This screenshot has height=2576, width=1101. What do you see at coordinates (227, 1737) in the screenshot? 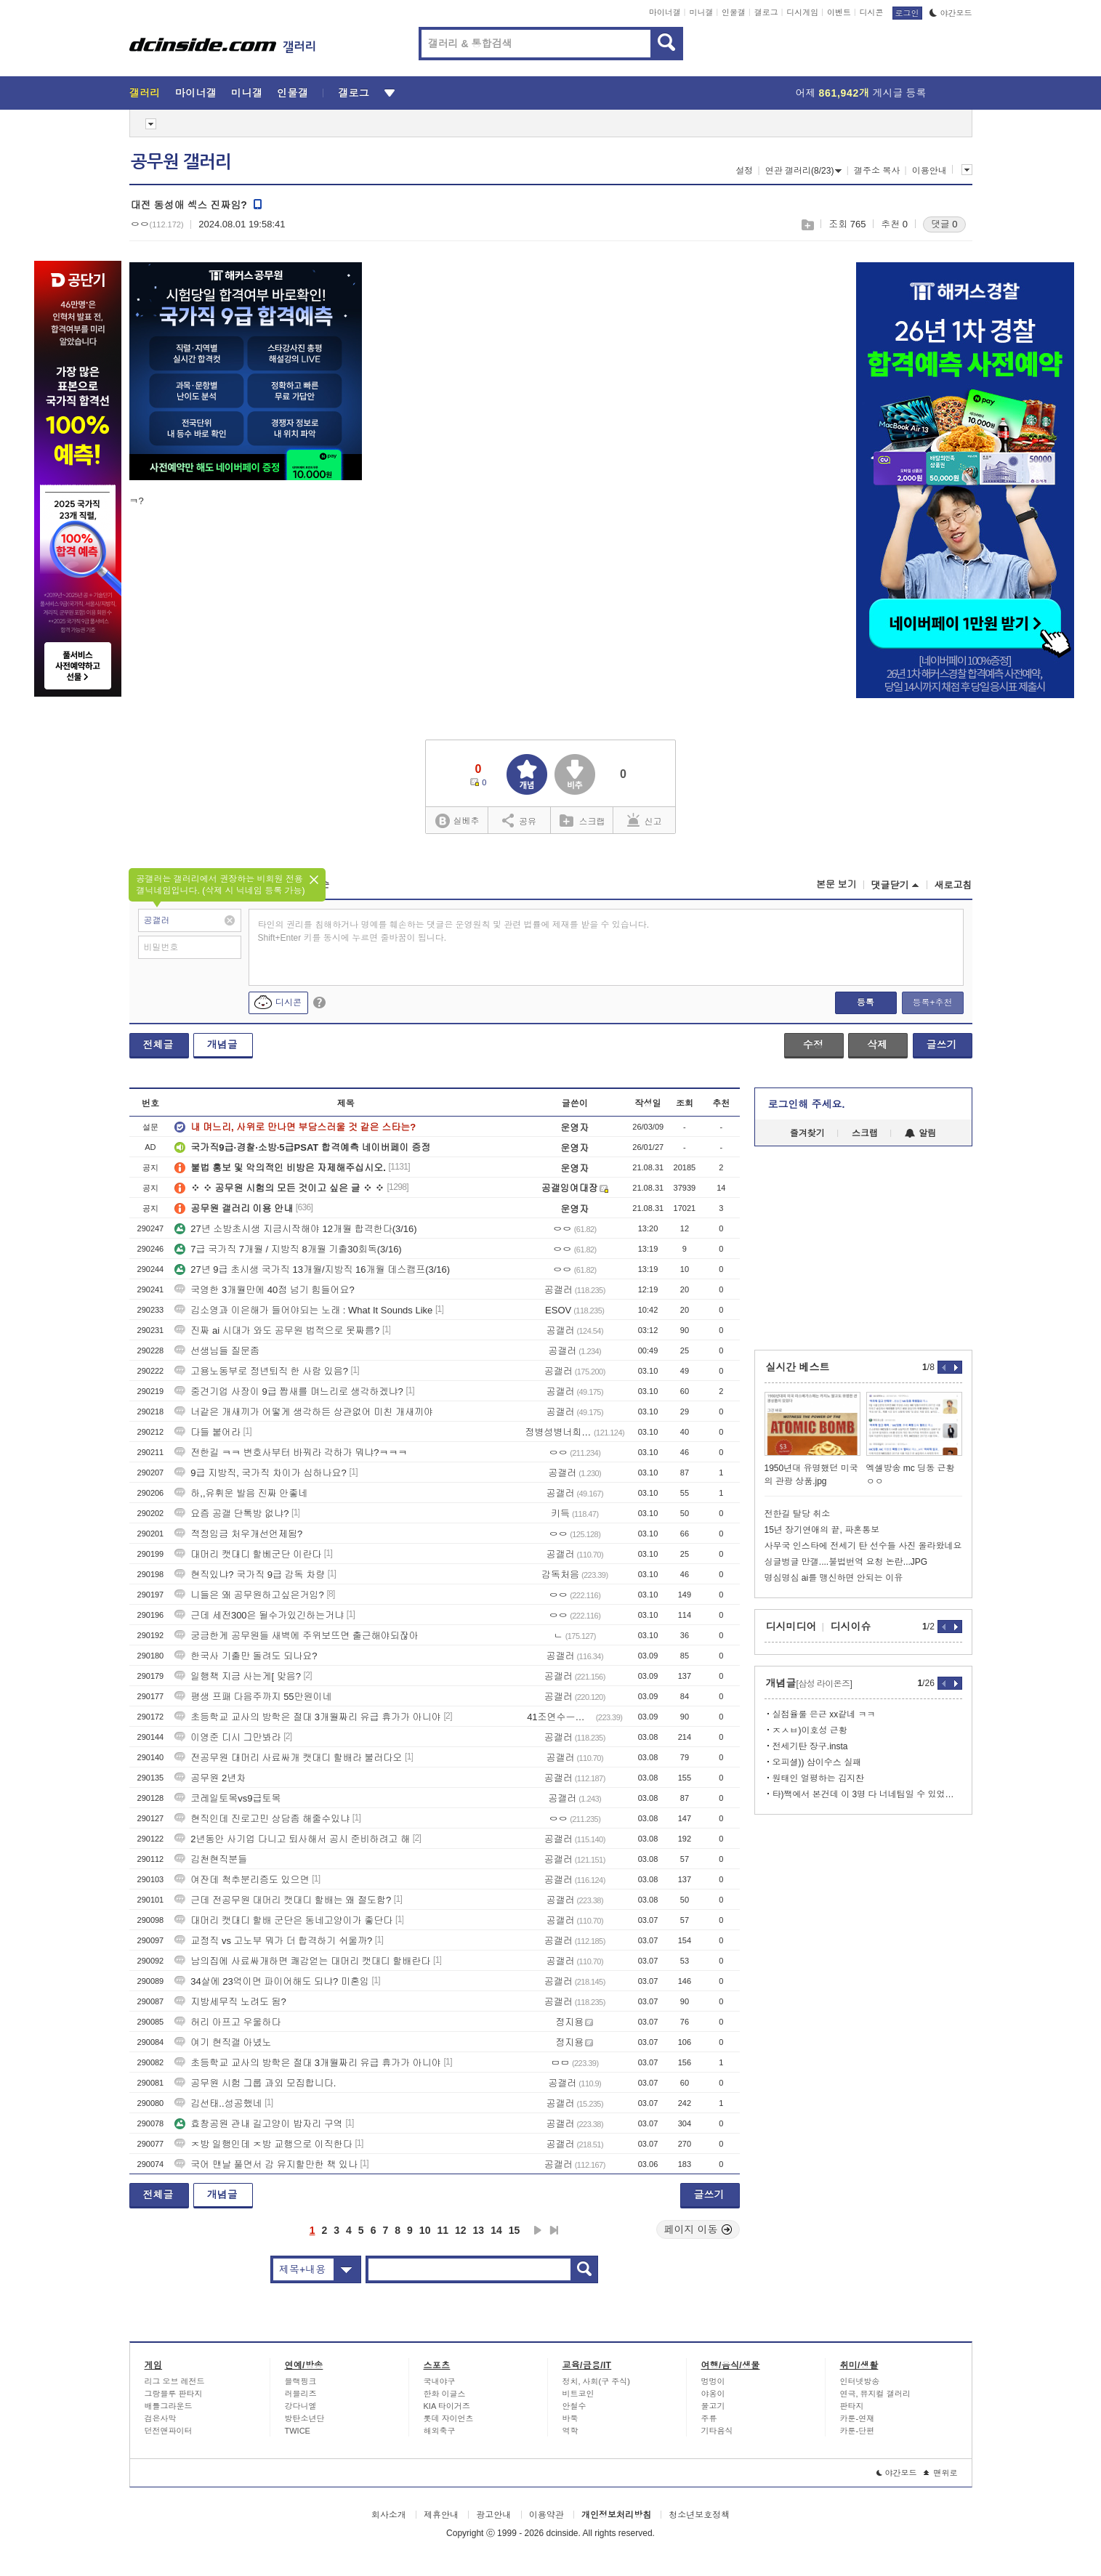
I see `이영준 디시 그만봐라` at bounding box center [227, 1737].